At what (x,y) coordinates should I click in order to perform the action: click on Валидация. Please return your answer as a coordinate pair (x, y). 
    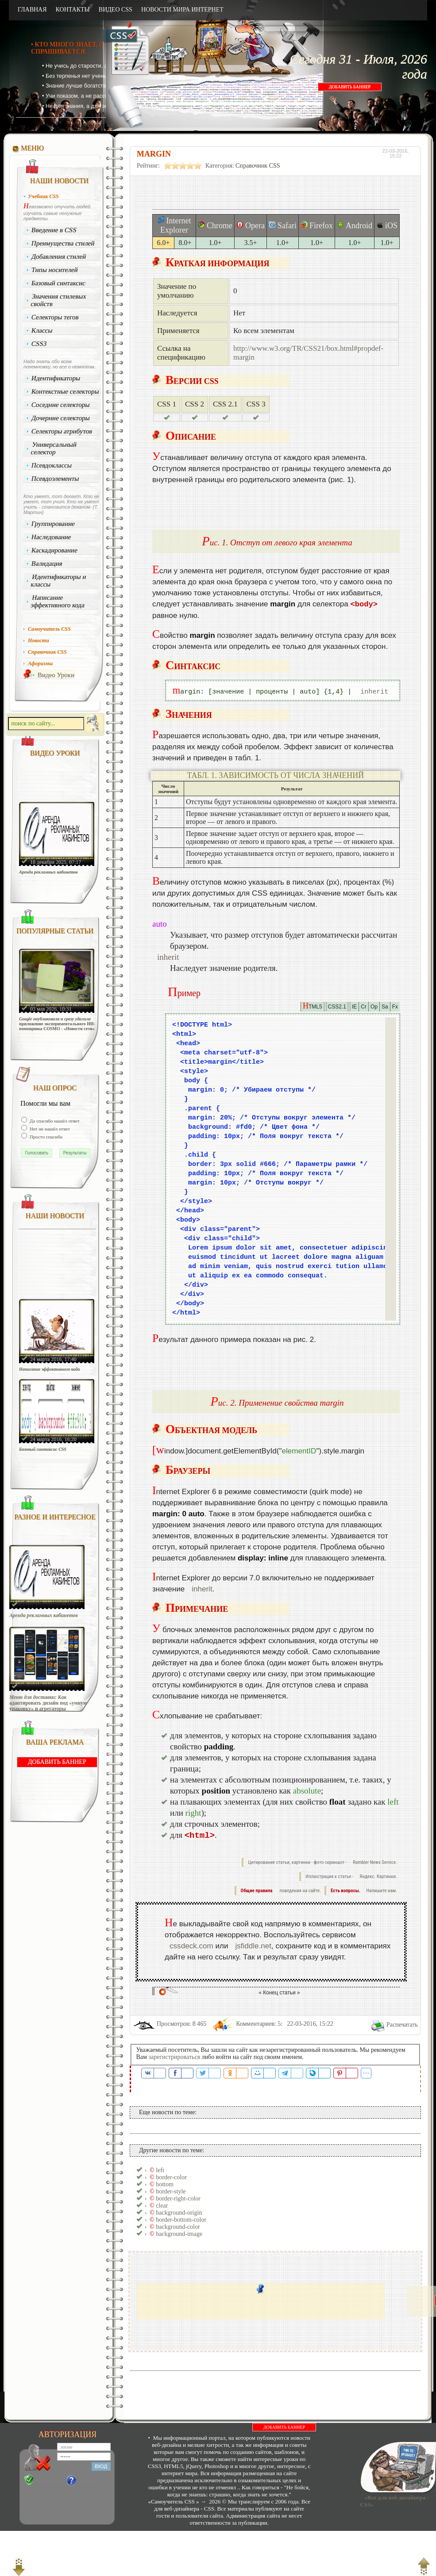
    Looking at the image, I should click on (47, 563).